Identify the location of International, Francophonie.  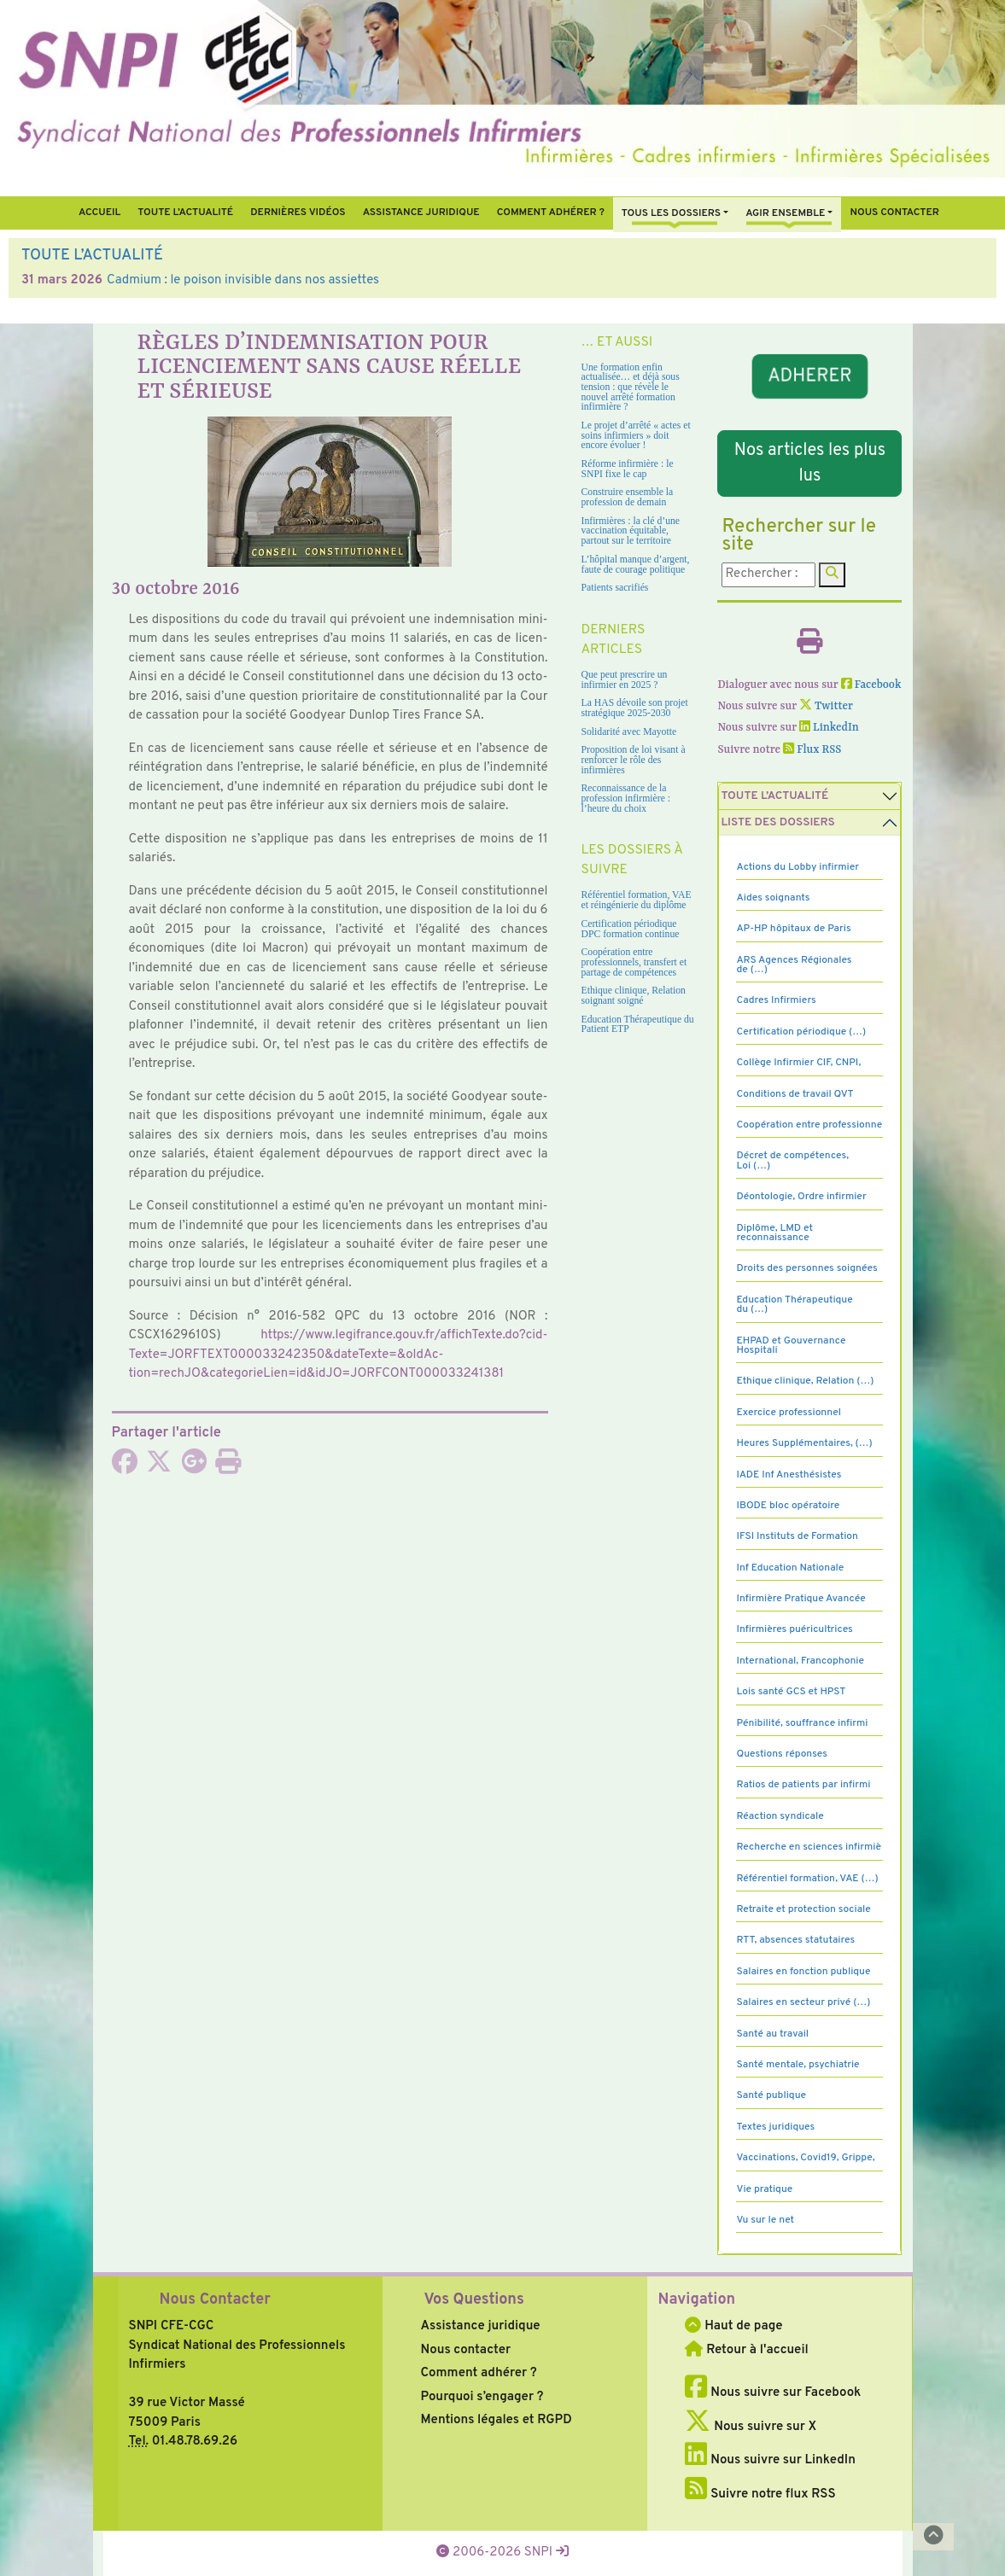
(800, 1661).